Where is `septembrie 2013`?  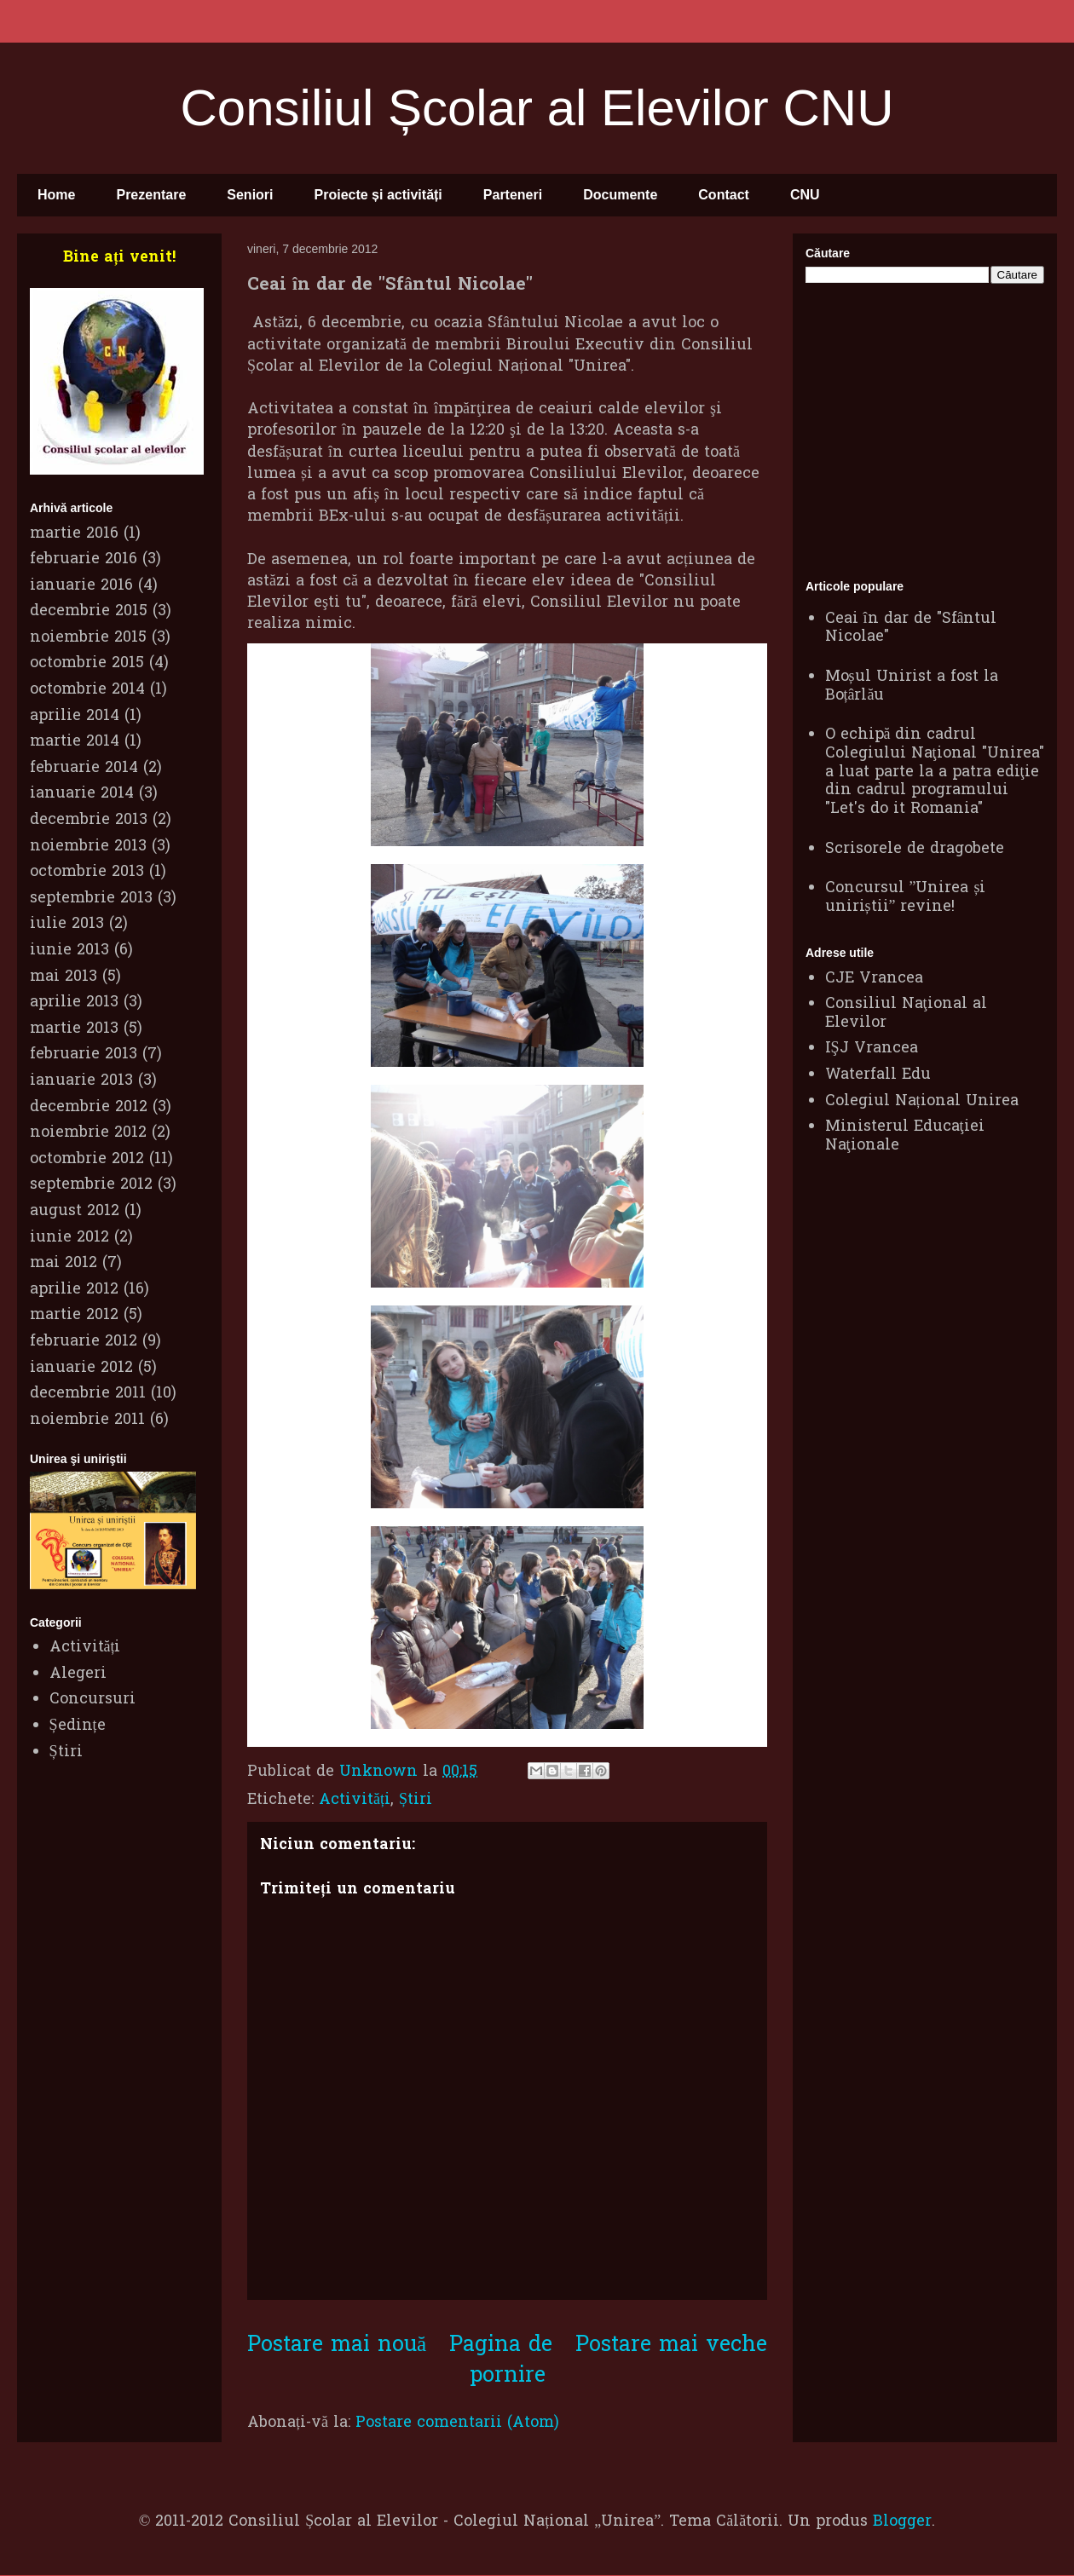 septembrie 2013 is located at coordinates (91, 898).